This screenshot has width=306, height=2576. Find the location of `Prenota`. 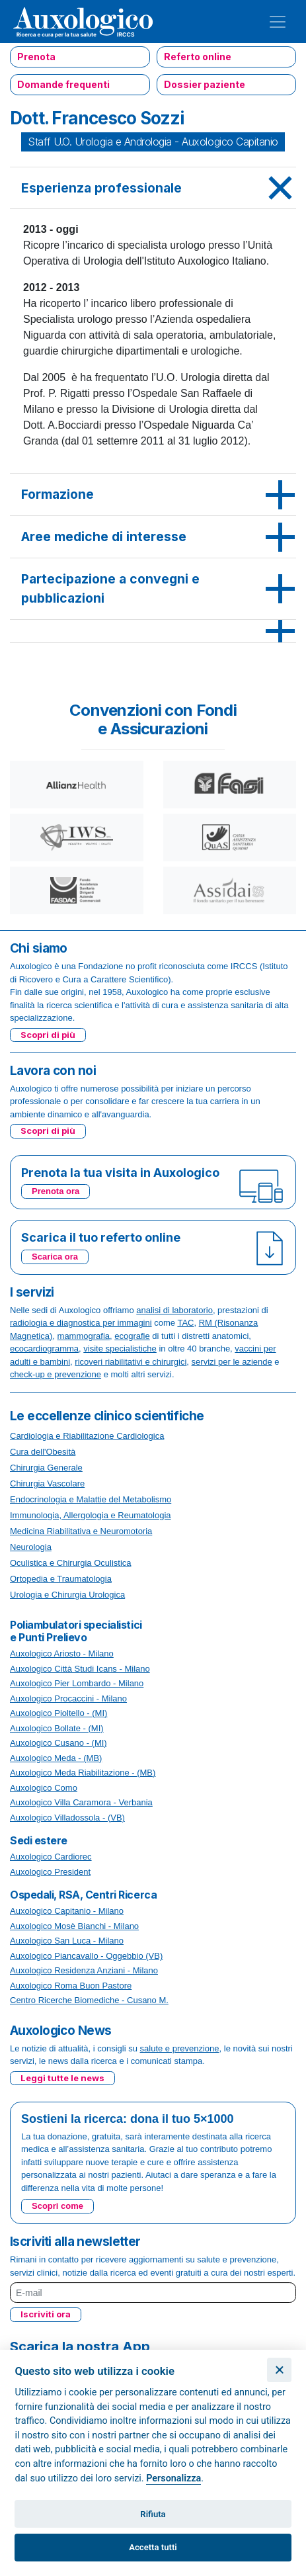

Prenota is located at coordinates (36, 56).